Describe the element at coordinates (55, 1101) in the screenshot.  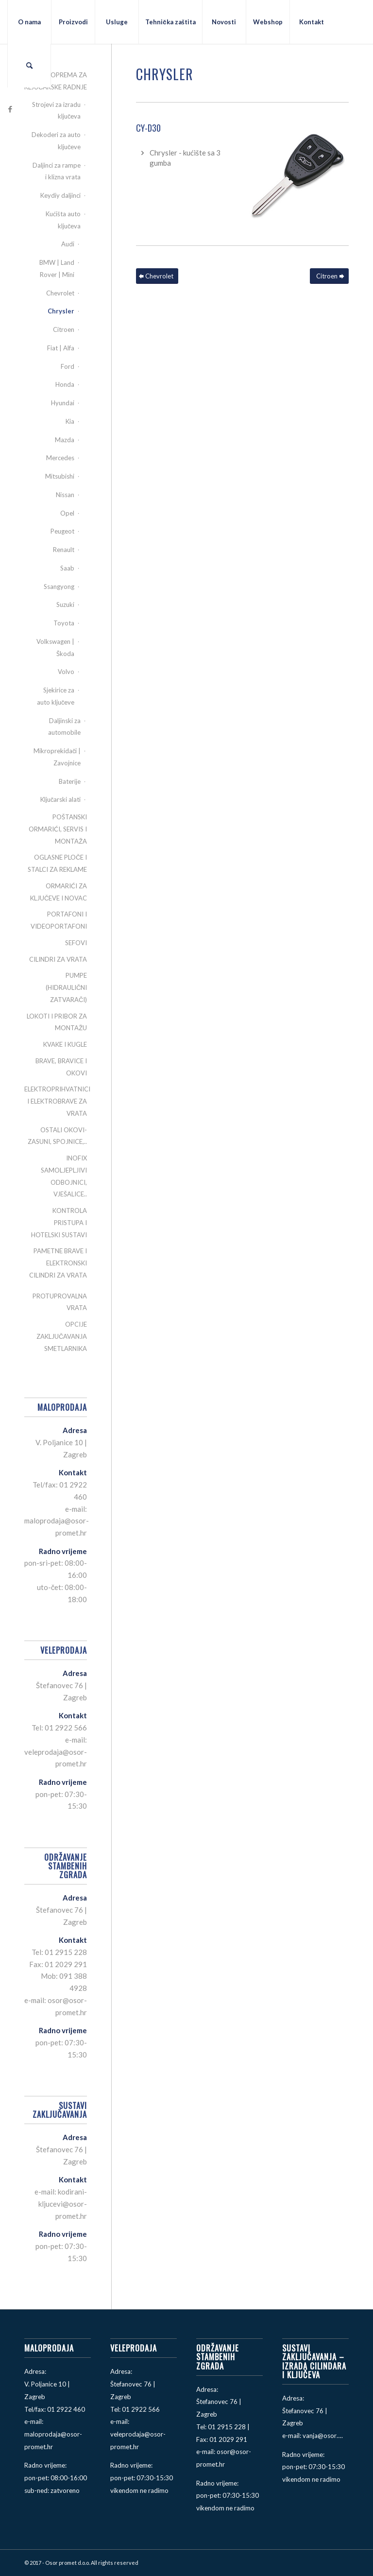
I see `ELEKTROPRIHVATNICI I ELEKTROBRAVE ZA VRATA` at that location.